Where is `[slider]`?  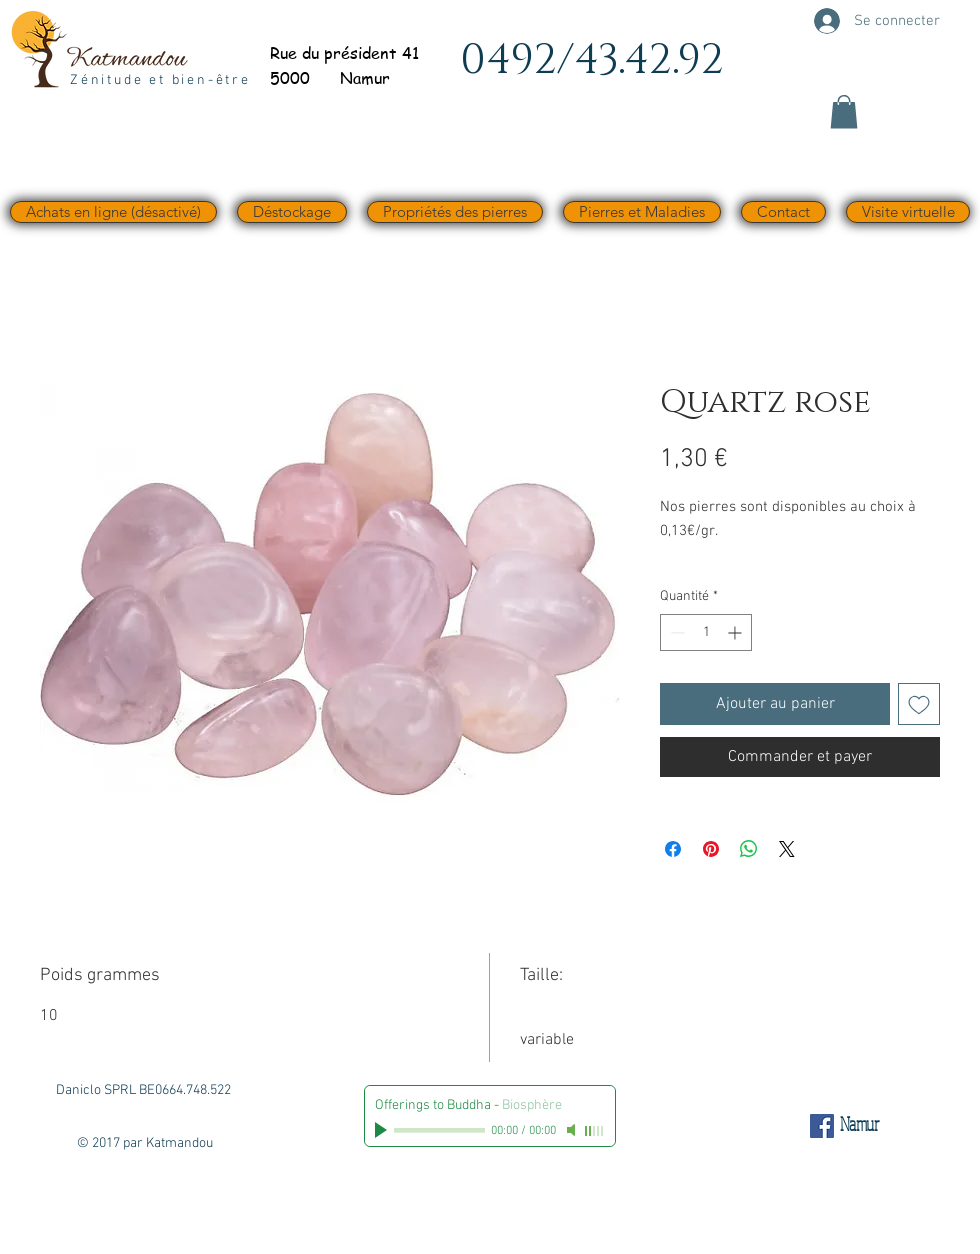 [slider] is located at coordinates (595, 1131).